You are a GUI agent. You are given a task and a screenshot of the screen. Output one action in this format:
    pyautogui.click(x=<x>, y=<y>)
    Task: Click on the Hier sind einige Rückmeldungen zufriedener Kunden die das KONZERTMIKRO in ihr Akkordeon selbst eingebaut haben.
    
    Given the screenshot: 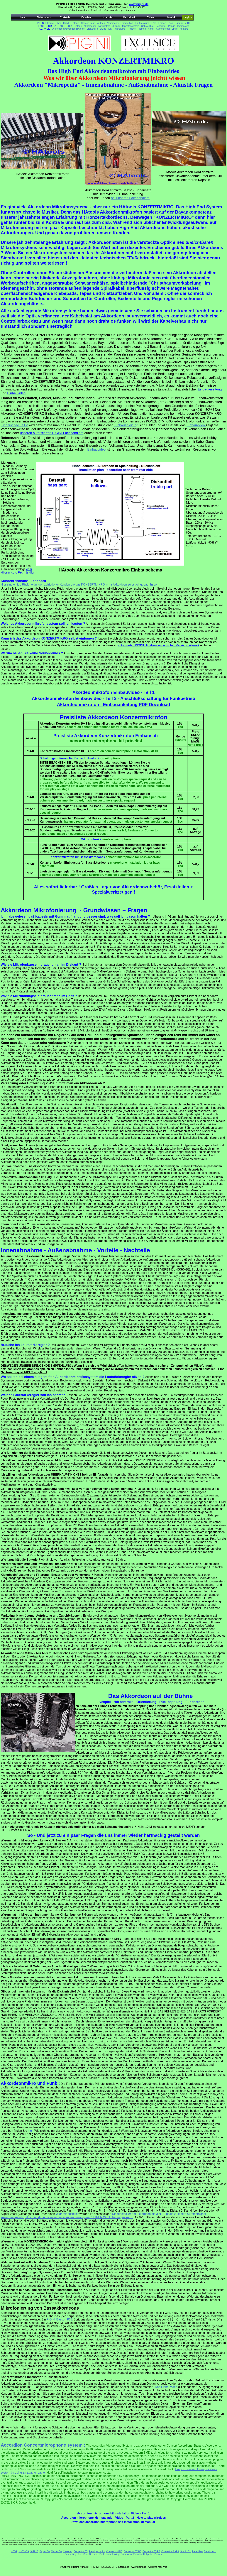 What is the action you would take?
    pyautogui.click(x=80, y=584)
    